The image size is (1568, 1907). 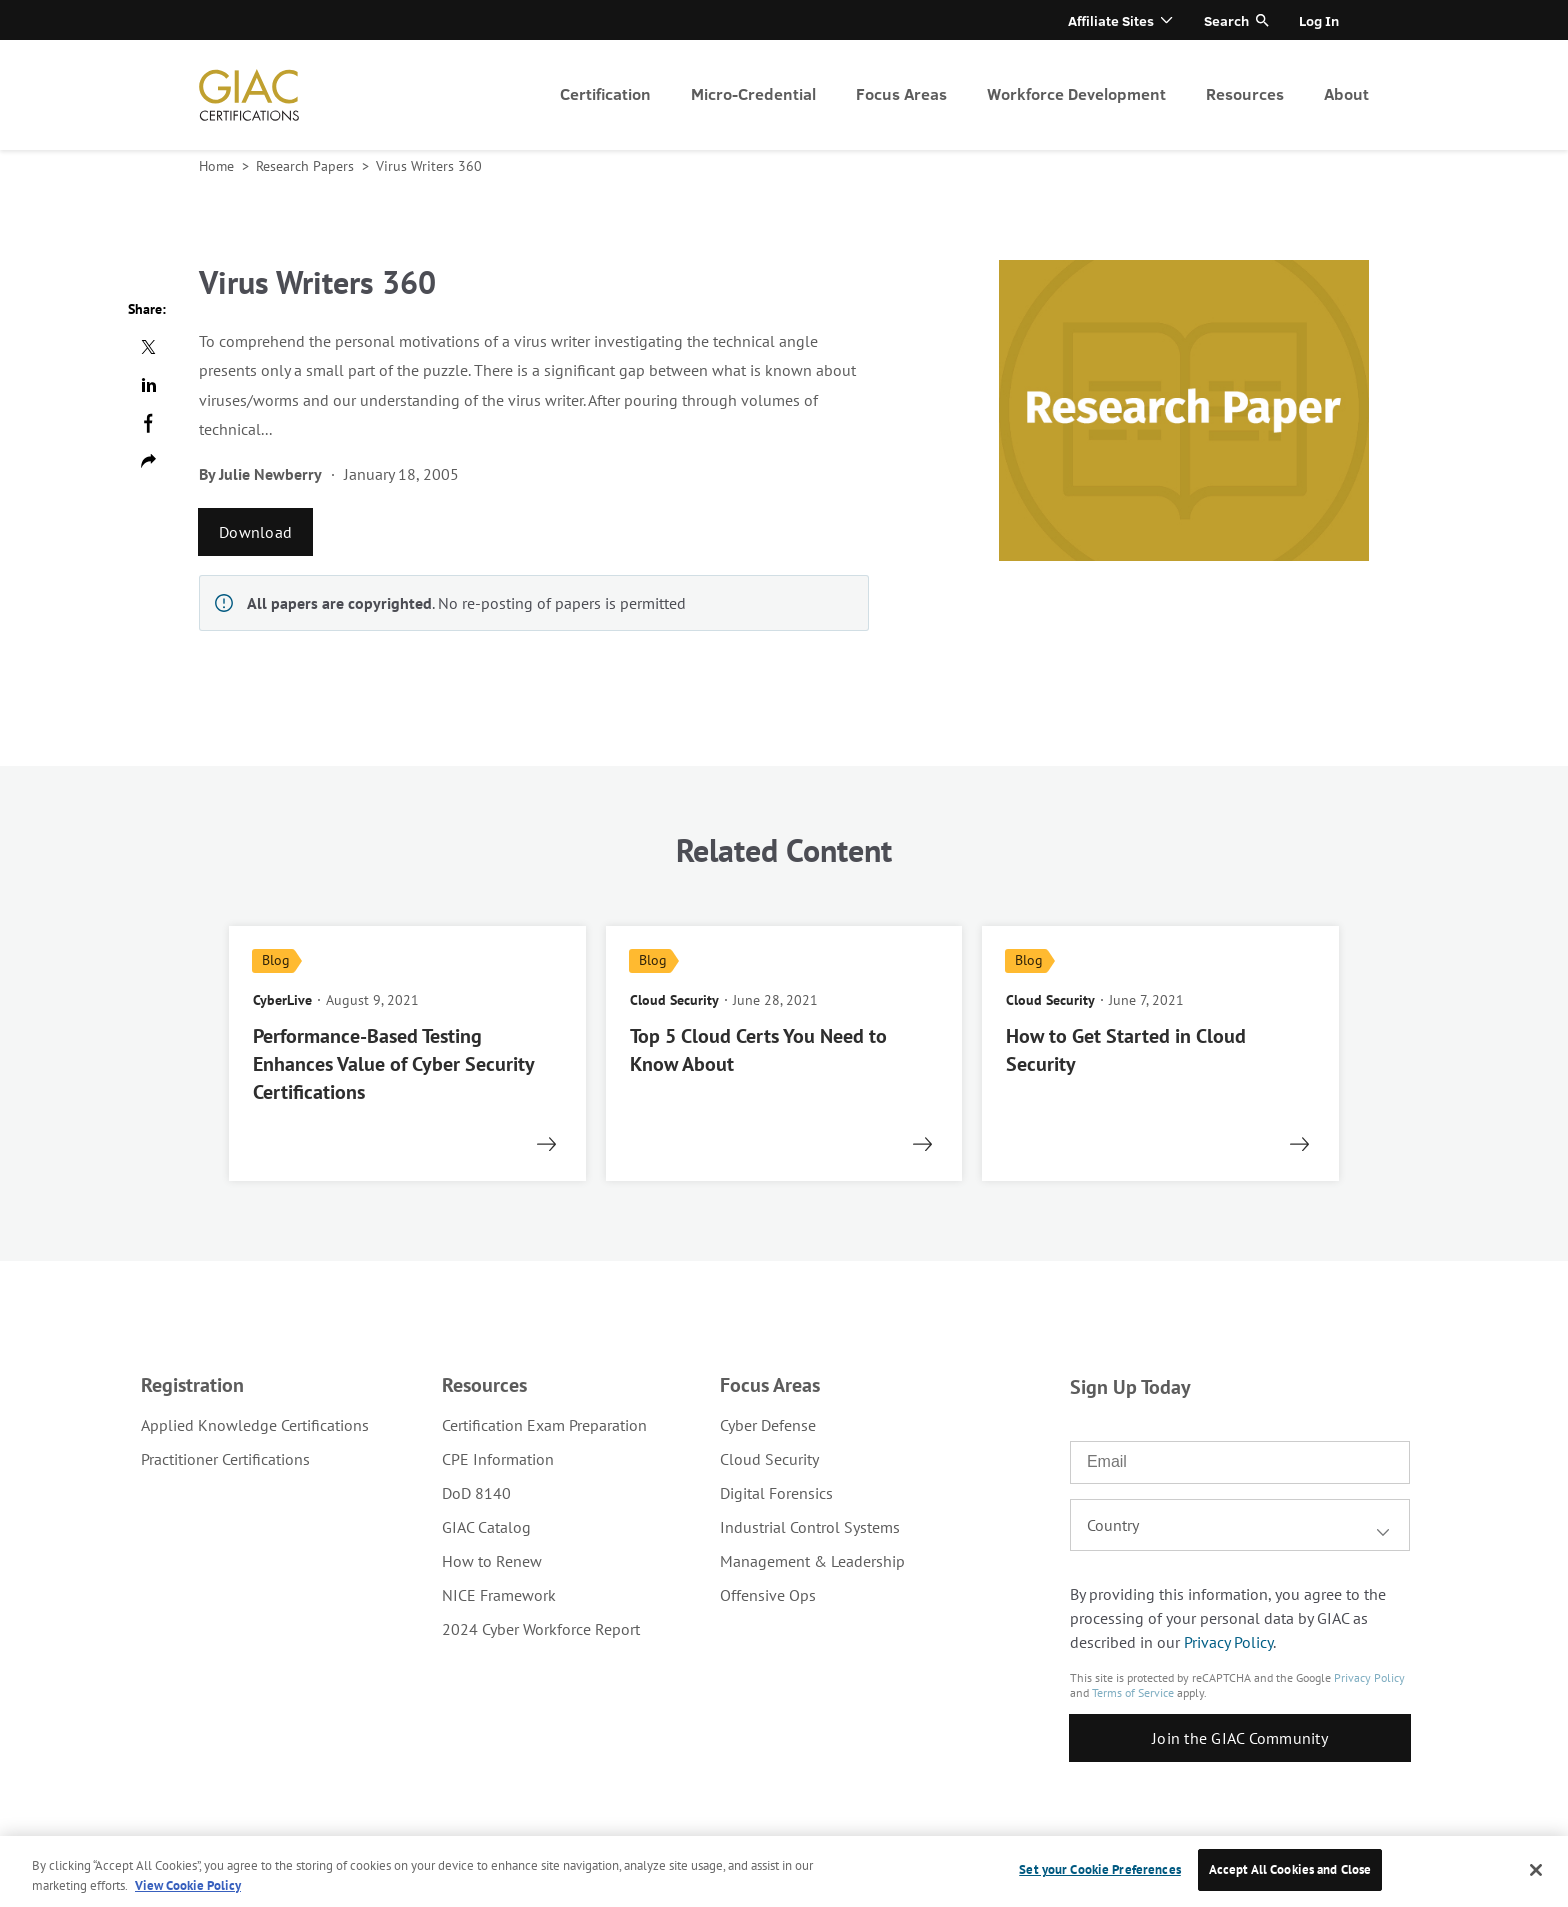 I want to click on Terms of Service, so click(x=1133, y=1692).